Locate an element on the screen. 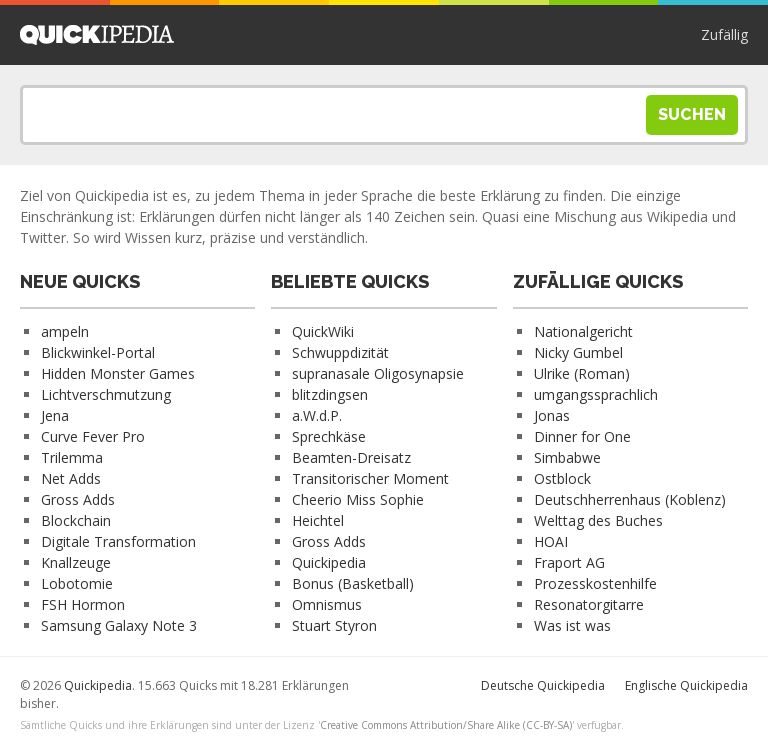 The width and height of the screenshot is (768, 753). Samsung Galaxy Note 3 is located at coordinates (119, 625).